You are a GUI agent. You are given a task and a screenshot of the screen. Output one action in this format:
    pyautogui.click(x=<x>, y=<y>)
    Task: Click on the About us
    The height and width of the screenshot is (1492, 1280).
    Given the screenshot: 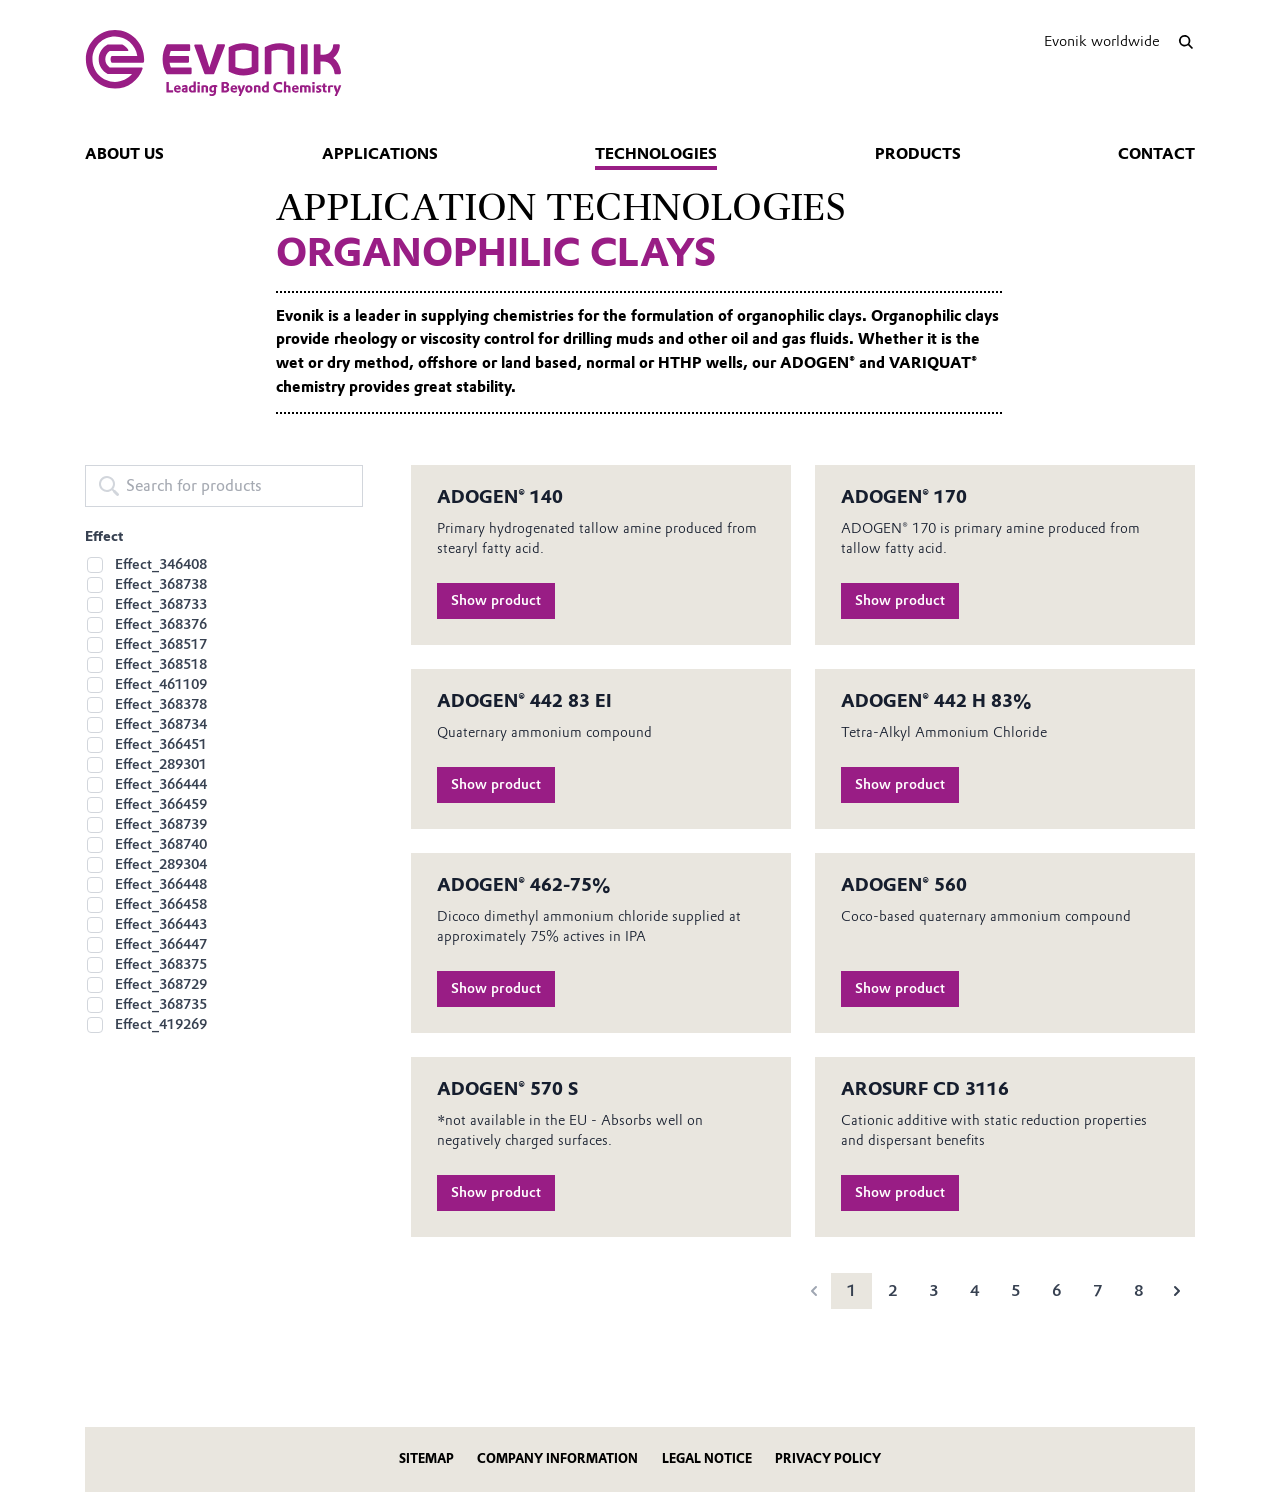 What is the action you would take?
    pyautogui.click(x=124, y=154)
    